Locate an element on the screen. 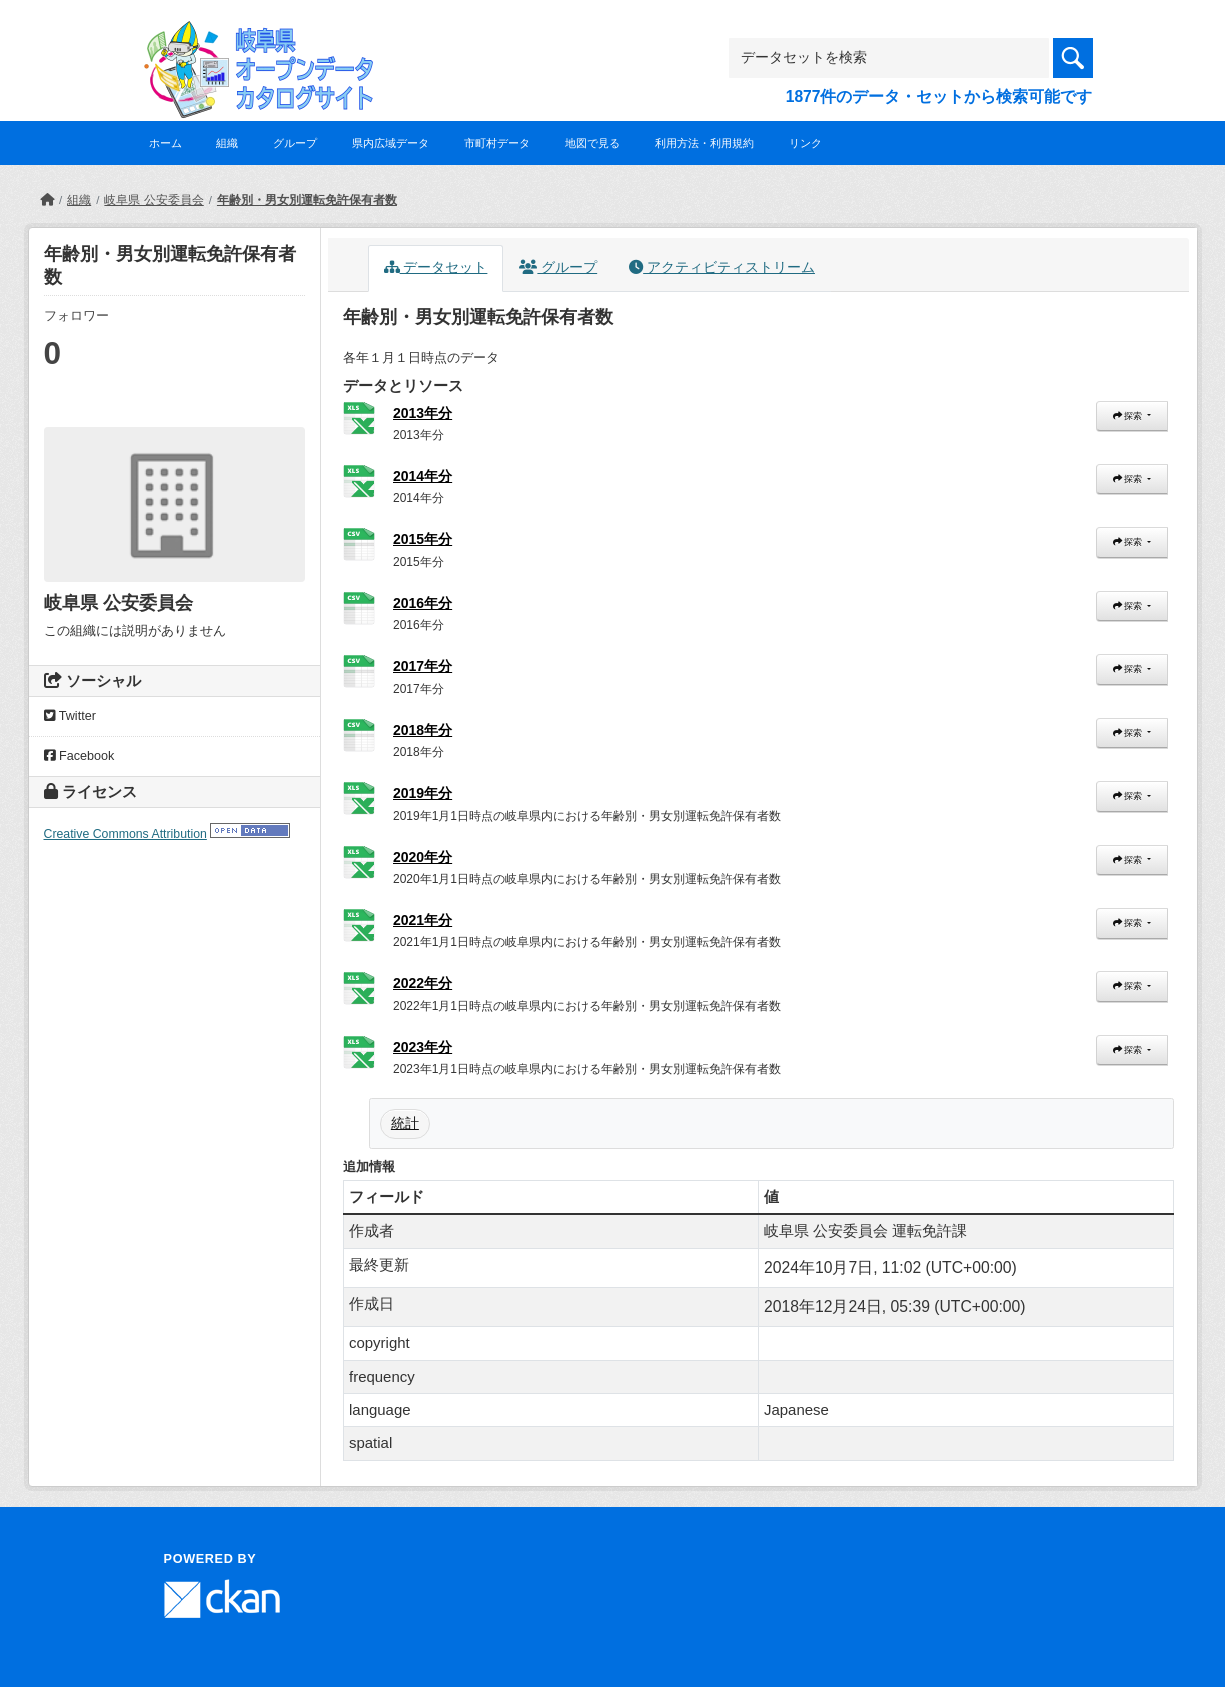 The width and height of the screenshot is (1225, 1707). 2013年分 is located at coordinates (422, 413).